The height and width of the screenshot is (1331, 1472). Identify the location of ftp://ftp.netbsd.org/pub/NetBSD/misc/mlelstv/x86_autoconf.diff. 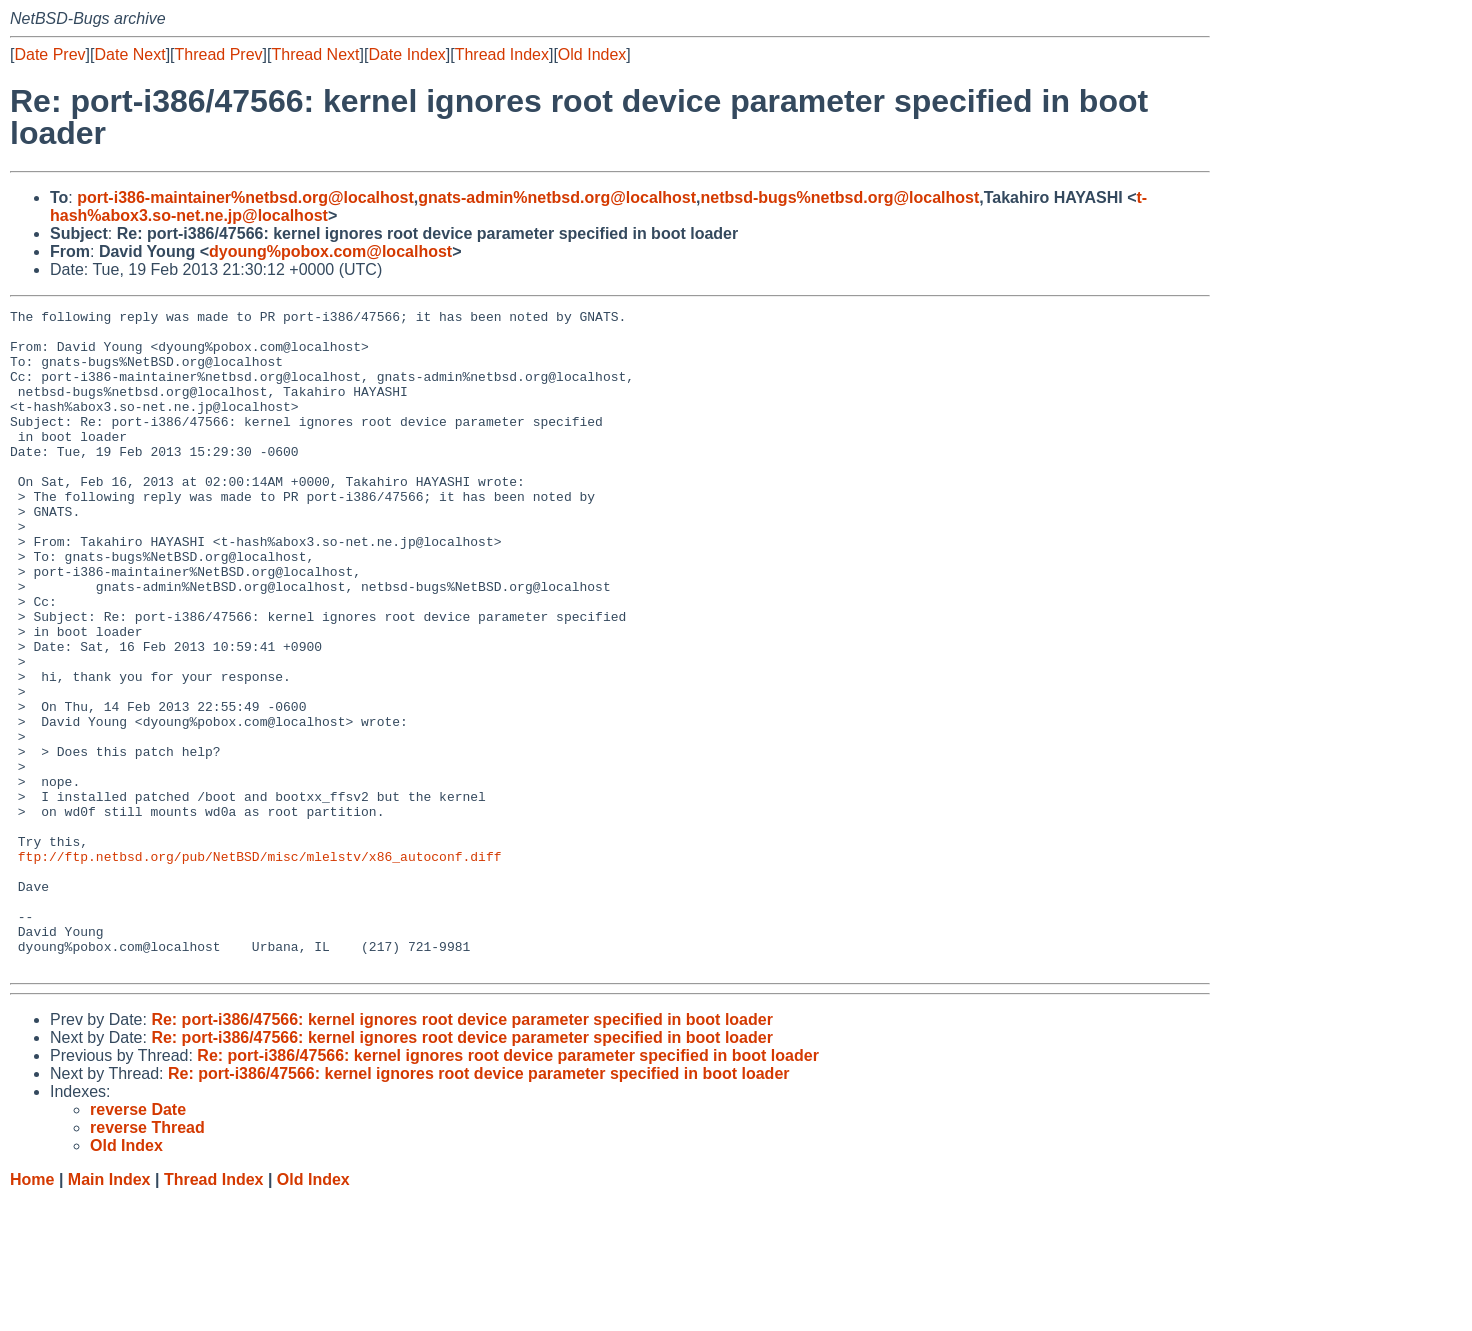
(260, 967).